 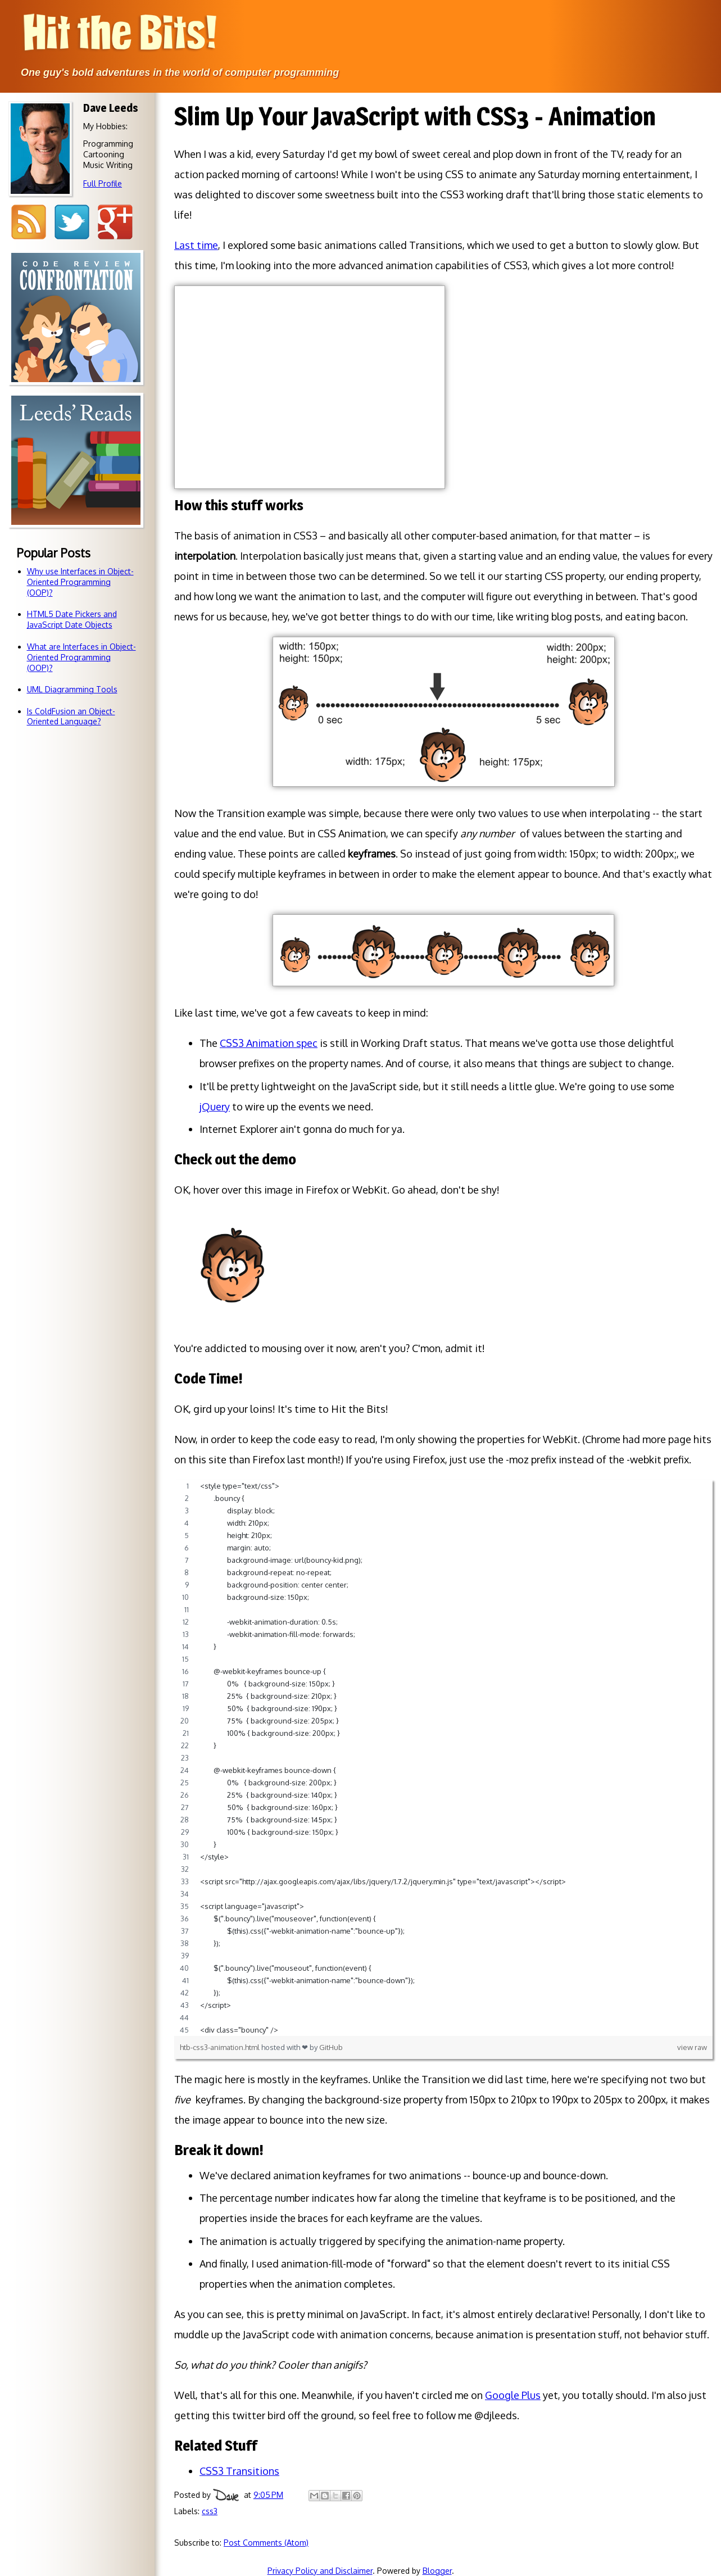 What do you see at coordinates (692, 2047) in the screenshot?
I see `view raw` at bounding box center [692, 2047].